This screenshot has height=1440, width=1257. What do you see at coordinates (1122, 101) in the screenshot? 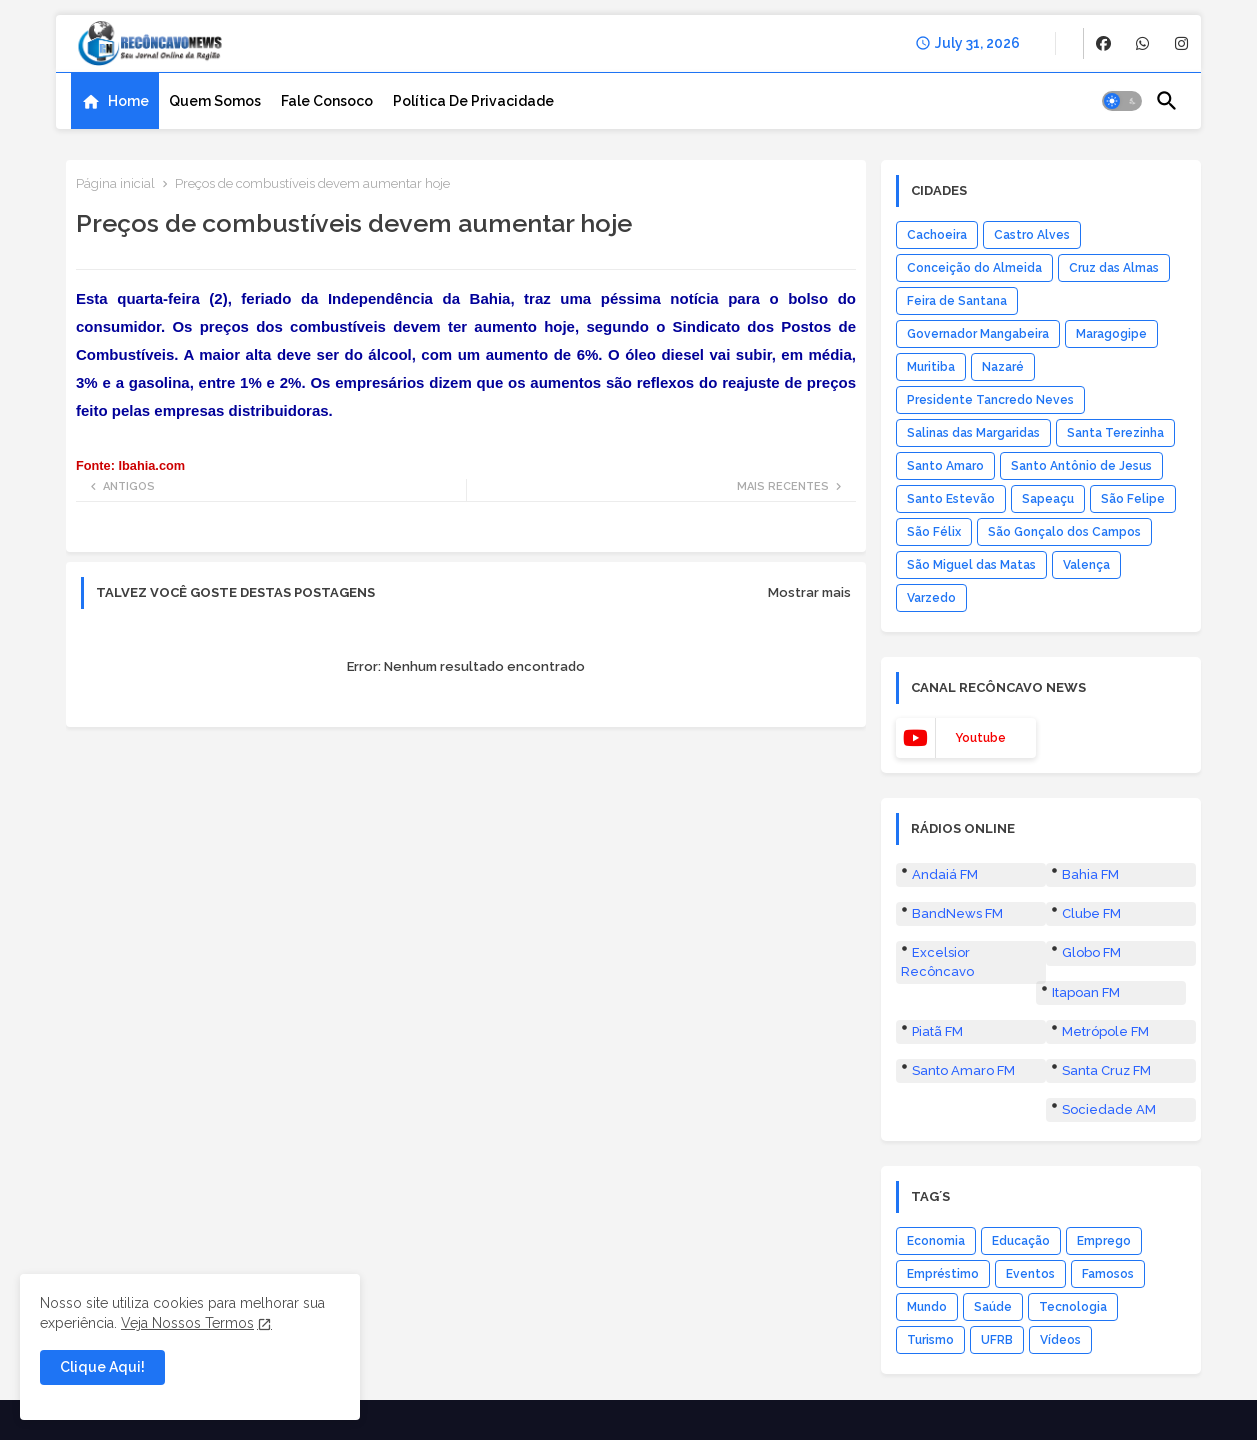
I see `[button]` at bounding box center [1122, 101].